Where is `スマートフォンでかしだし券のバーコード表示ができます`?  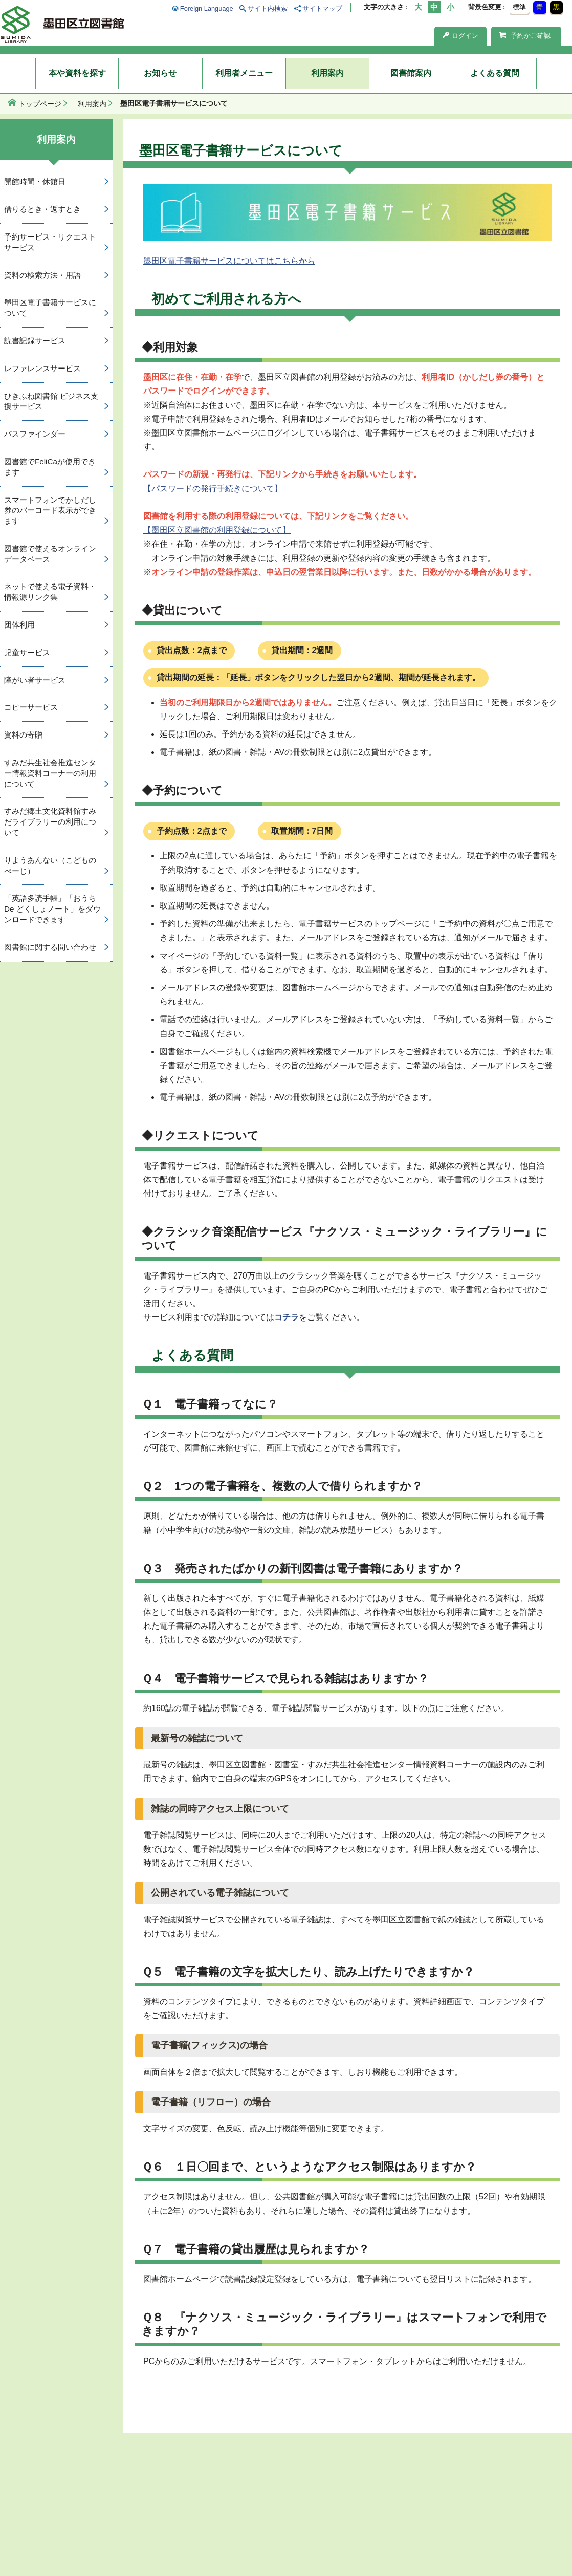 スマートフォンでかしだし券のバーコード表示ができます is located at coordinates (50, 510).